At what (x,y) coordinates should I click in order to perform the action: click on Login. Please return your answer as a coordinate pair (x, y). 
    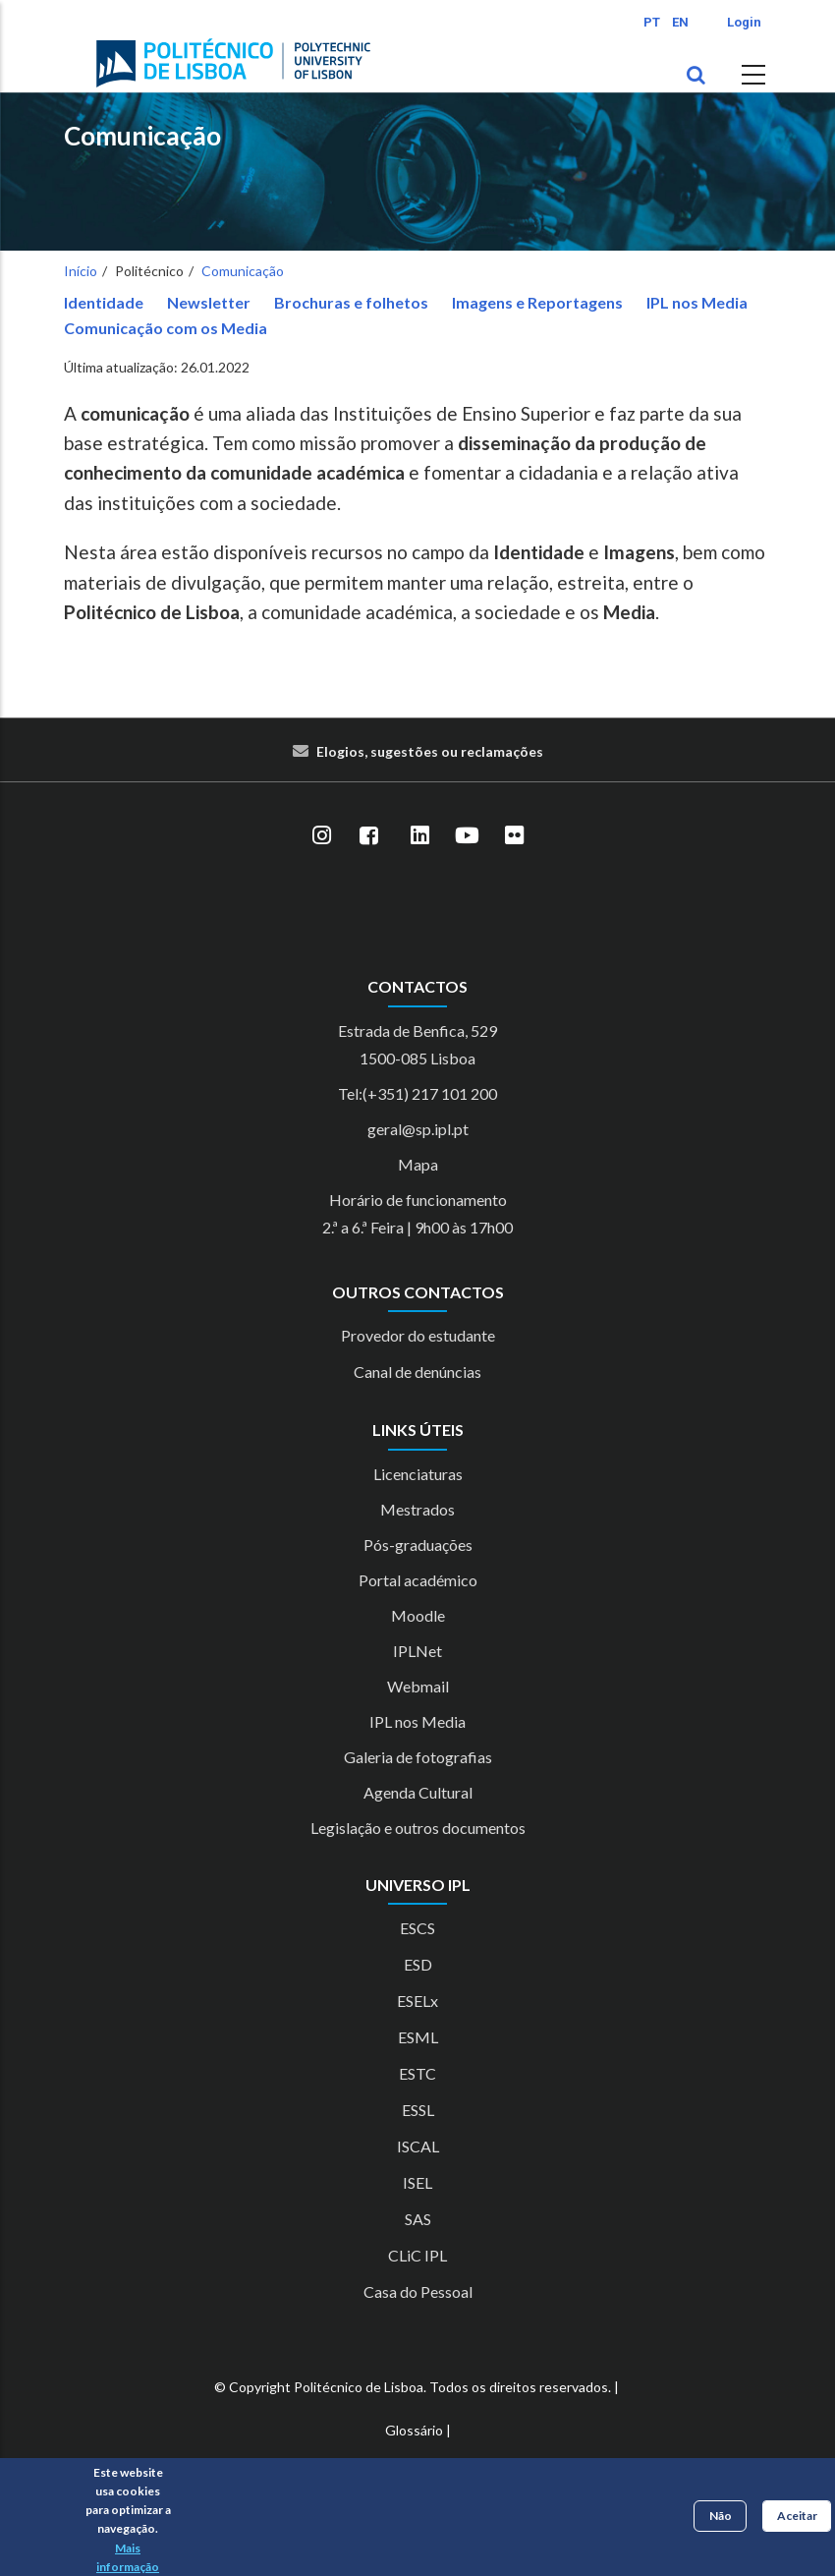
    Looking at the image, I should click on (744, 22).